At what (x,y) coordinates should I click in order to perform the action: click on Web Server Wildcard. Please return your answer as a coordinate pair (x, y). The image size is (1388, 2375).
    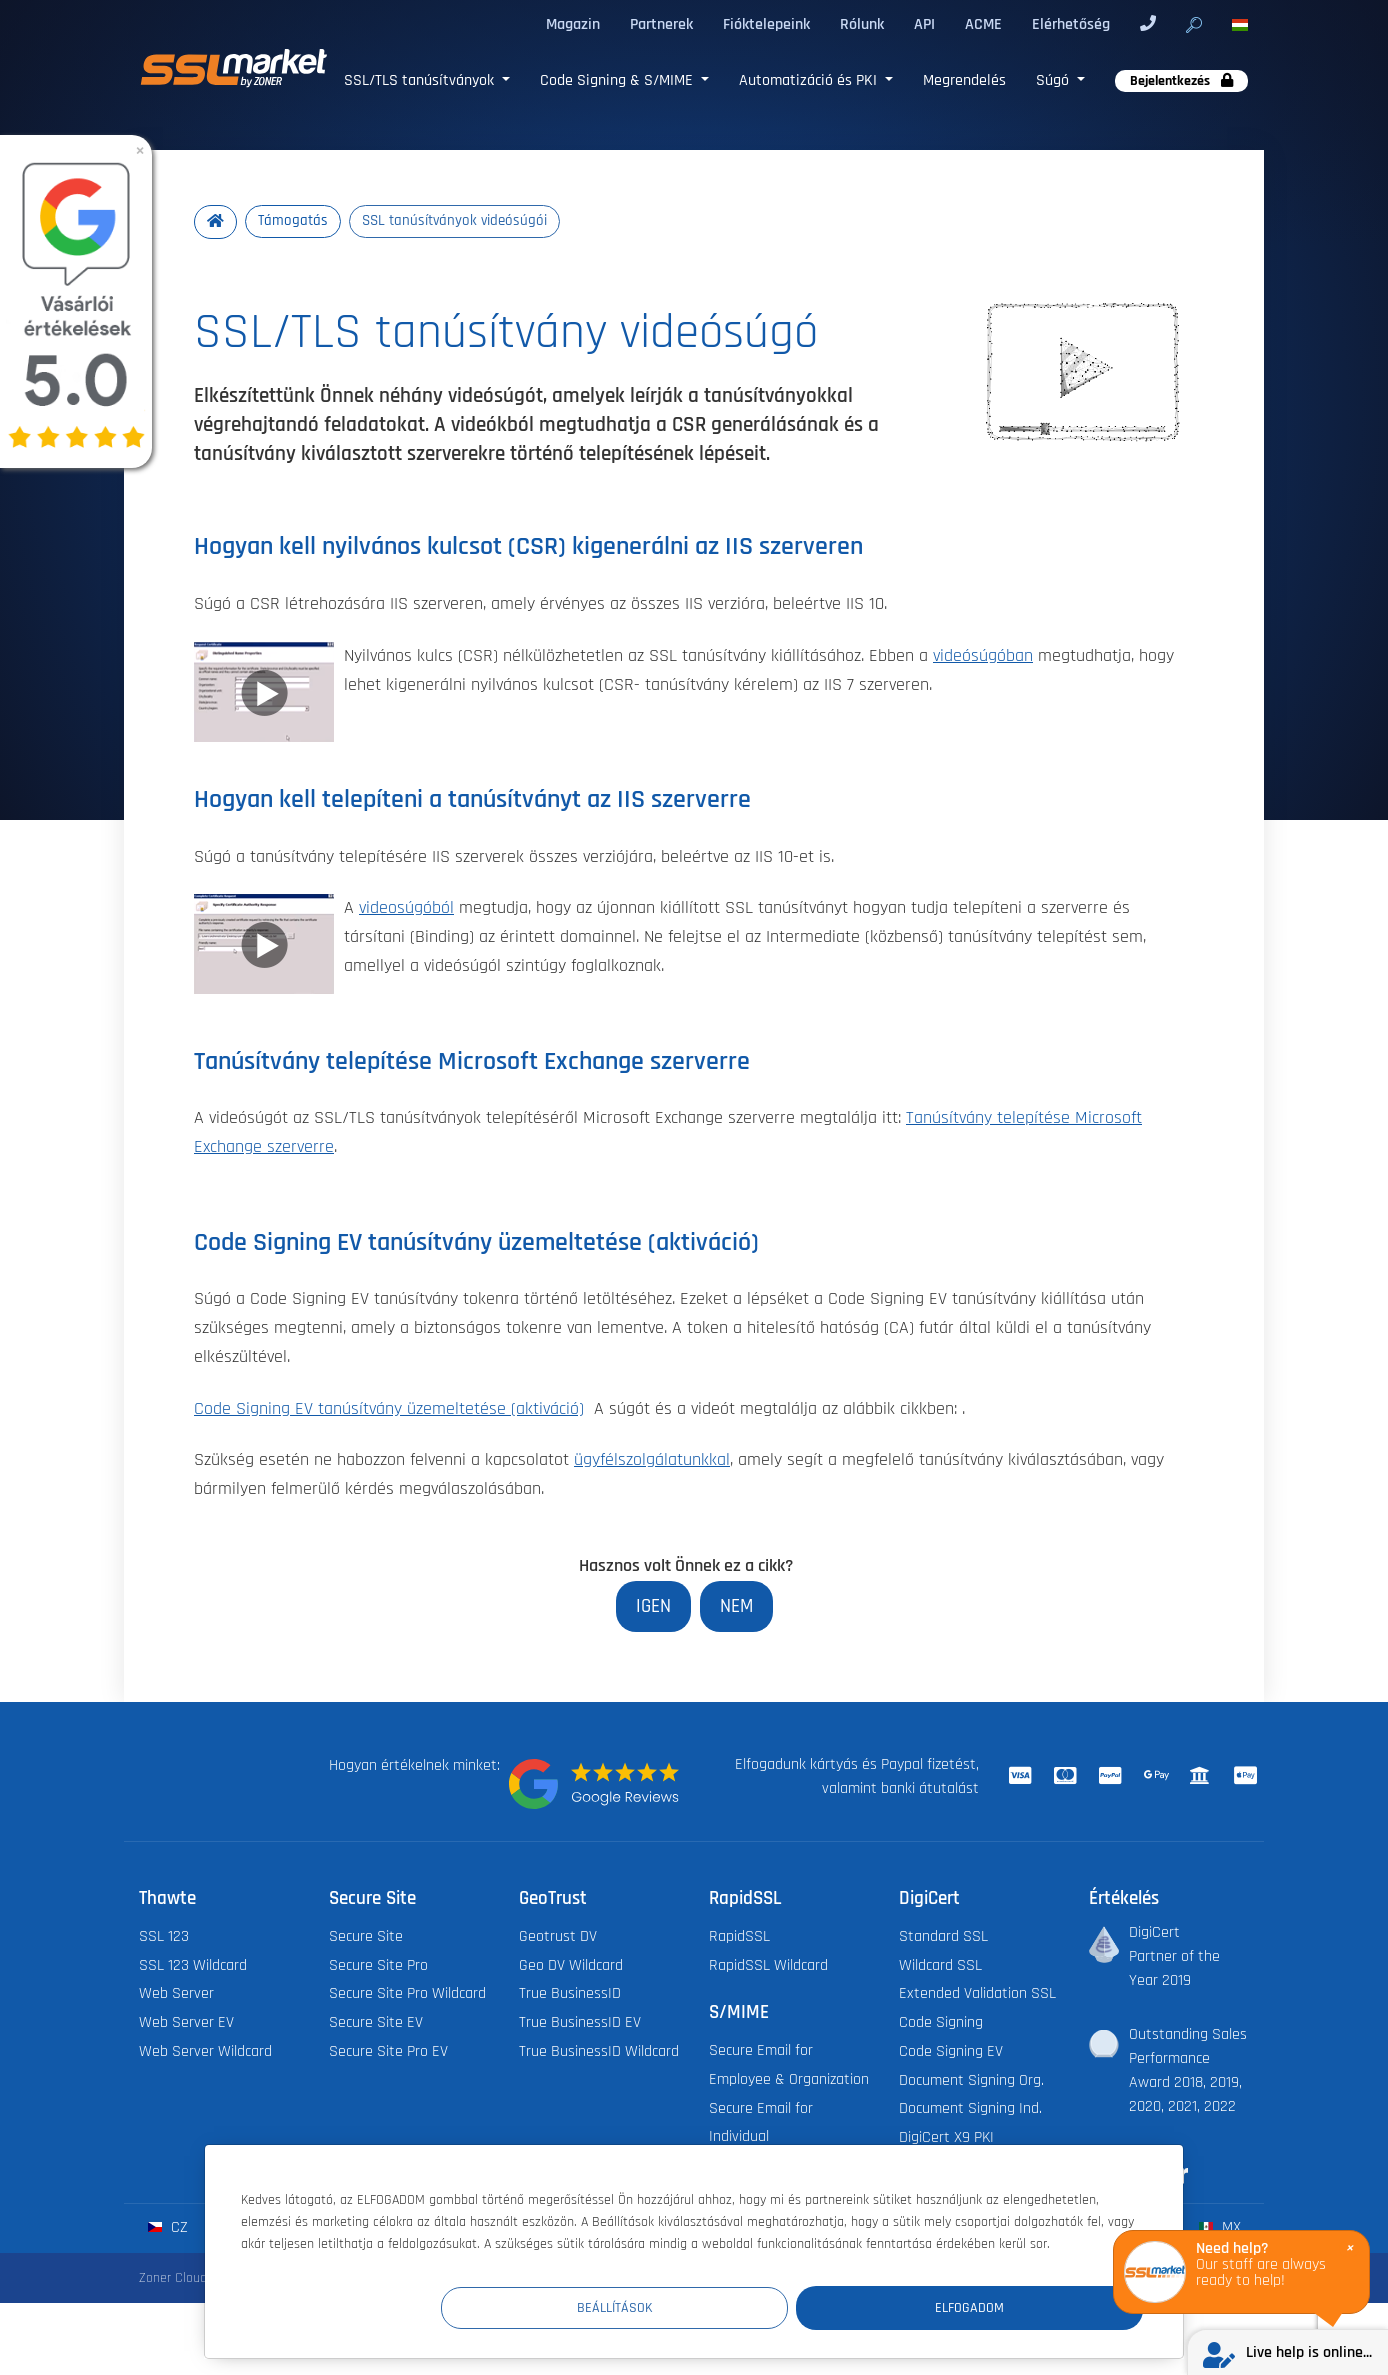
    Looking at the image, I should click on (205, 2053).